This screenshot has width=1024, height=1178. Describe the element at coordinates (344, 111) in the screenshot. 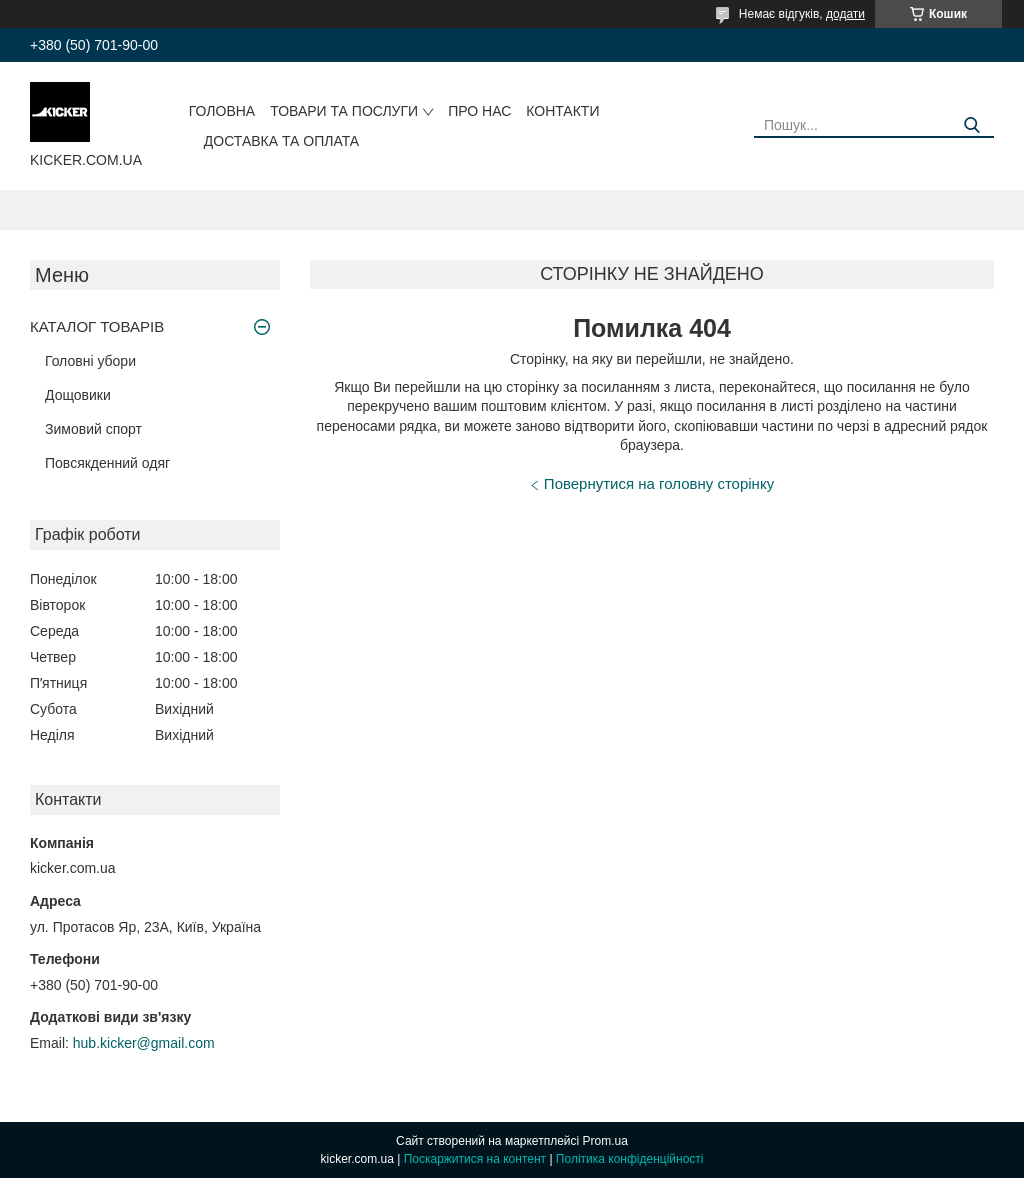

I see `Товари та послуги` at that location.